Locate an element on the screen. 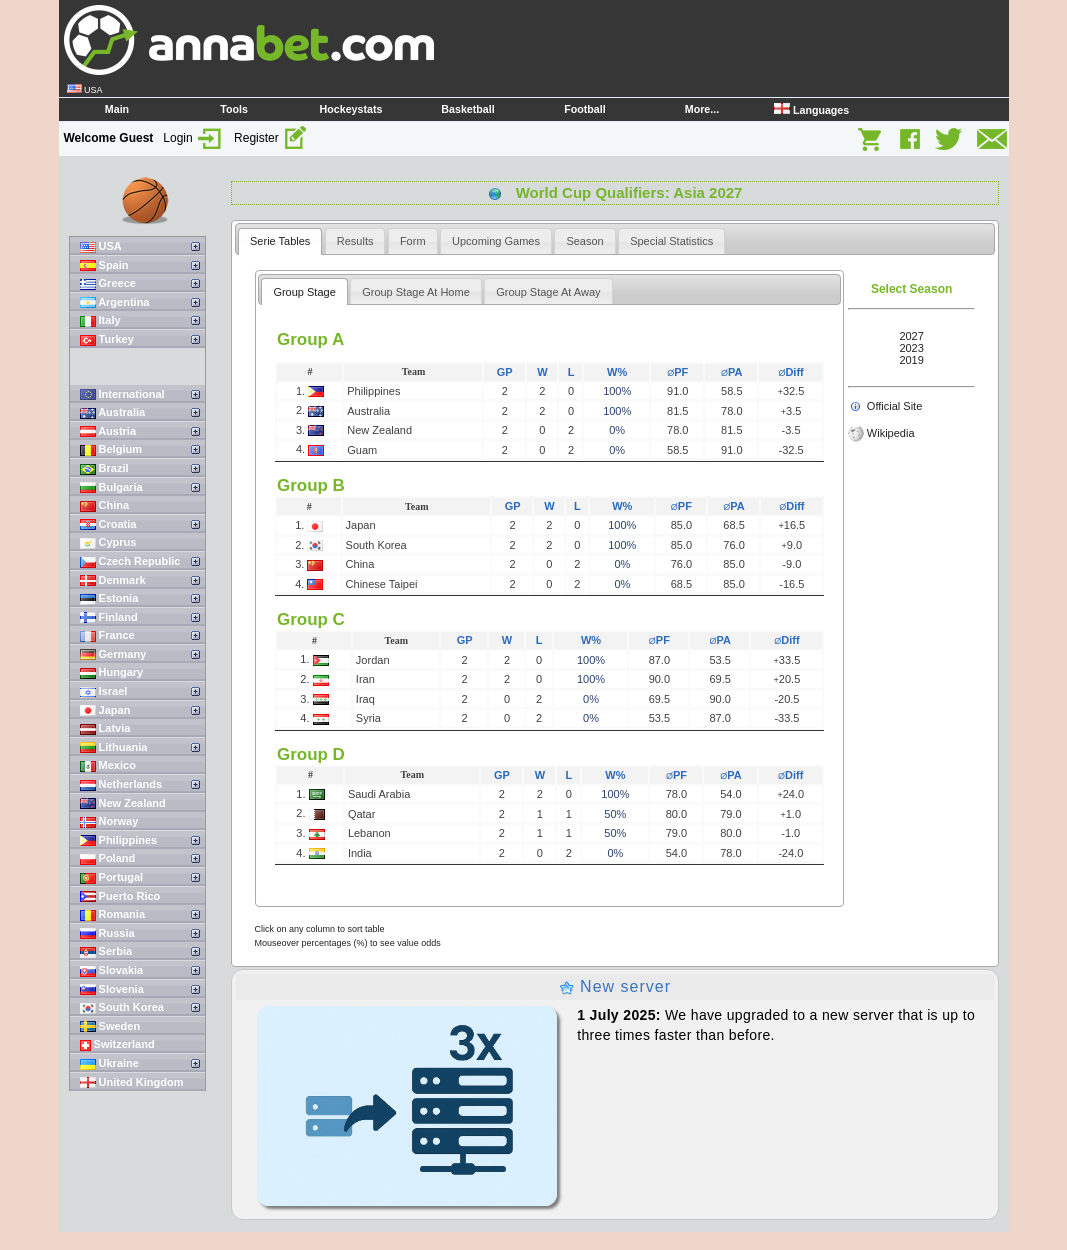  Austria is located at coordinates (108, 431).